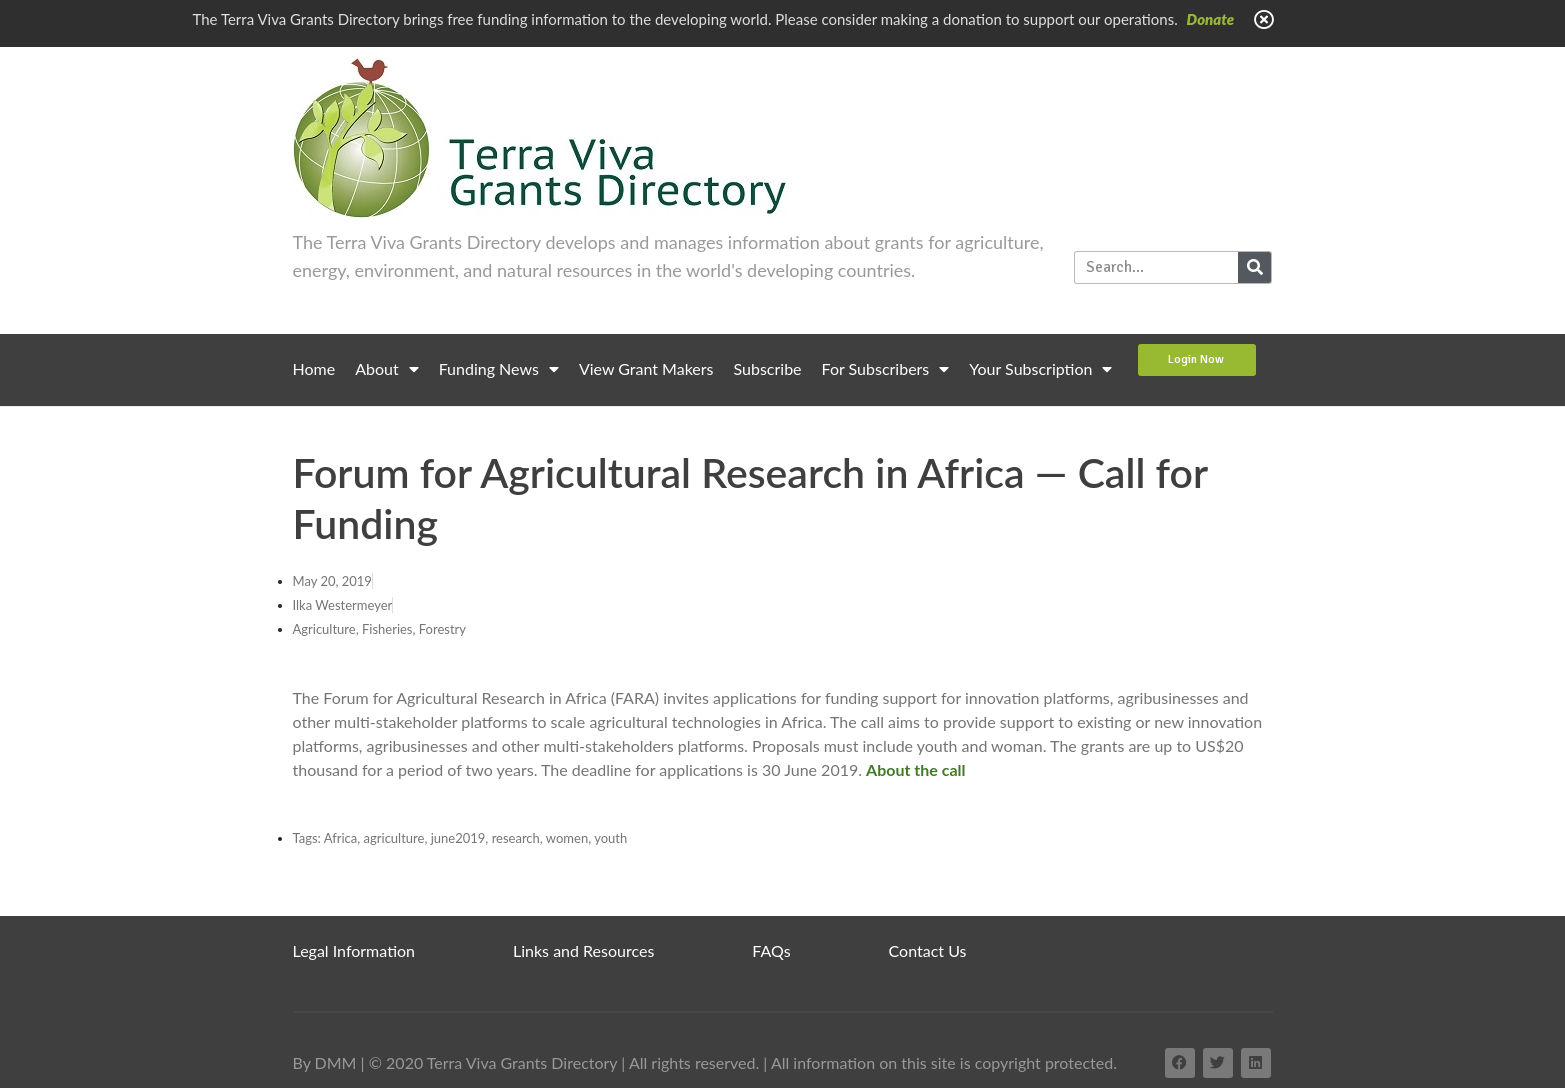 The height and width of the screenshot is (1088, 1565). I want to click on women, so click(567, 838).